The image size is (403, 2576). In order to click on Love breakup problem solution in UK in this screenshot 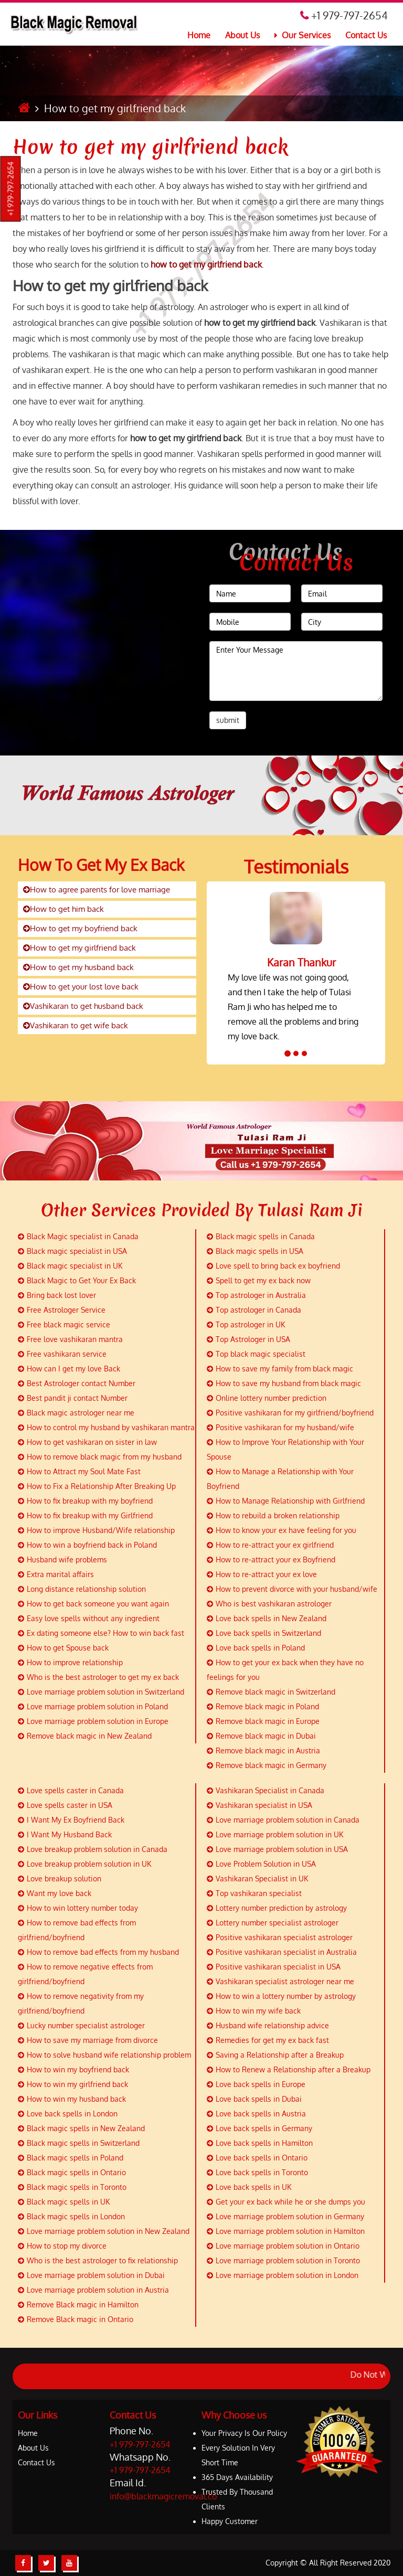, I will do `click(84, 1863)`.